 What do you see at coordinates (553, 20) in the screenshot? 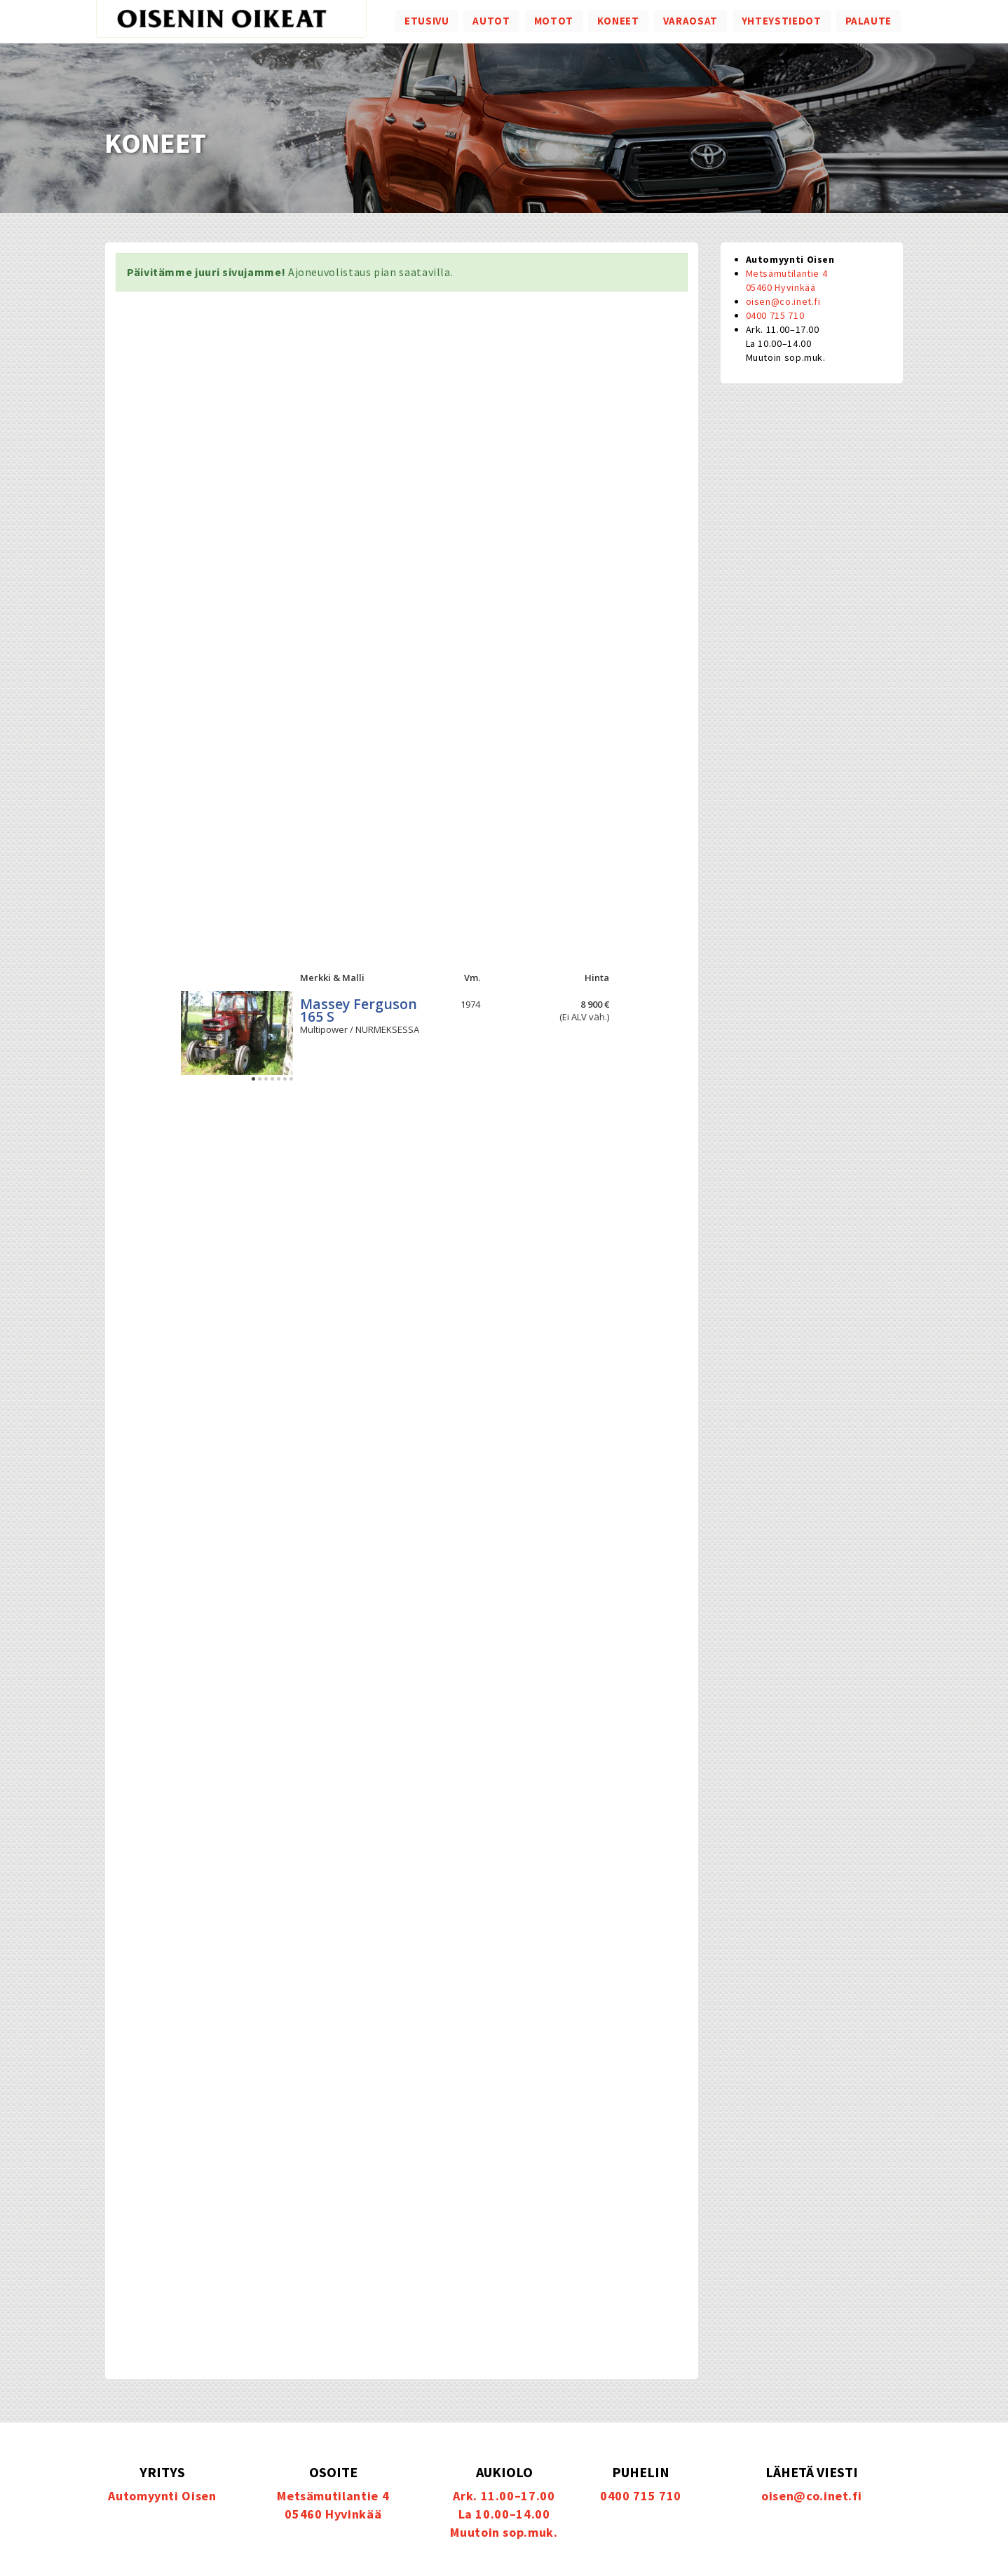
I see `Motot` at bounding box center [553, 20].